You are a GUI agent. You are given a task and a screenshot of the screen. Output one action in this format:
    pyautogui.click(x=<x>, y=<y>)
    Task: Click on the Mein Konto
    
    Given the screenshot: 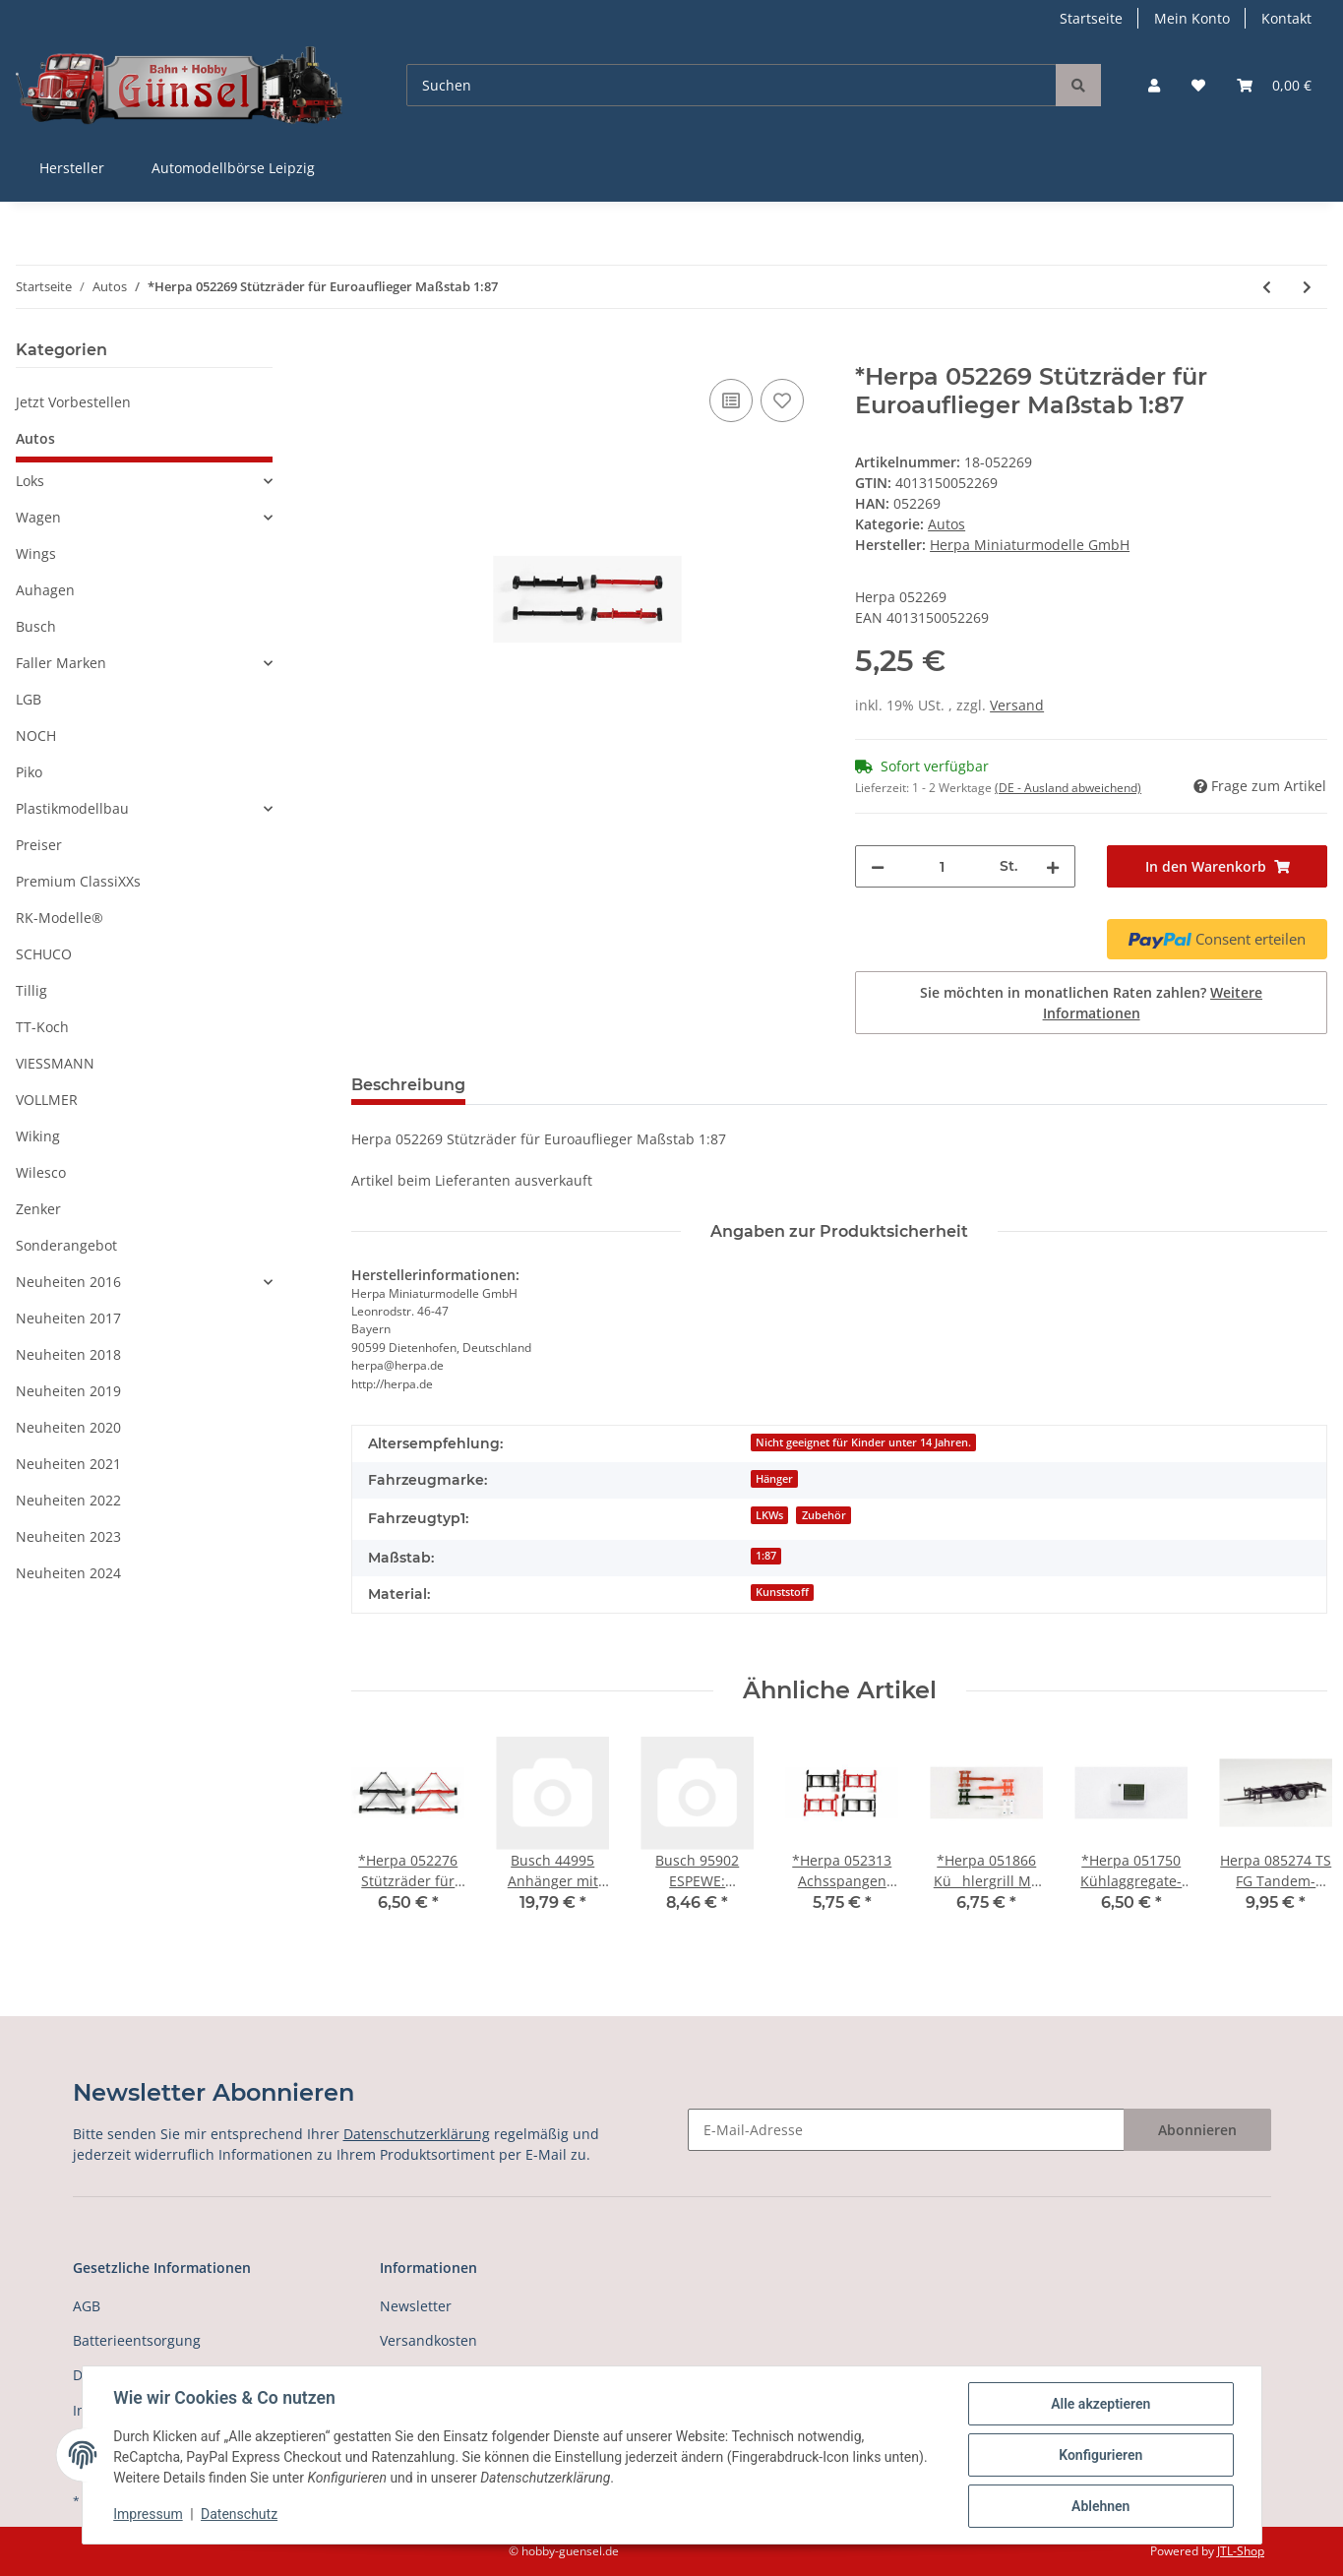 What is the action you would take?
    pyautogui.click(x=1192, y=18)
    